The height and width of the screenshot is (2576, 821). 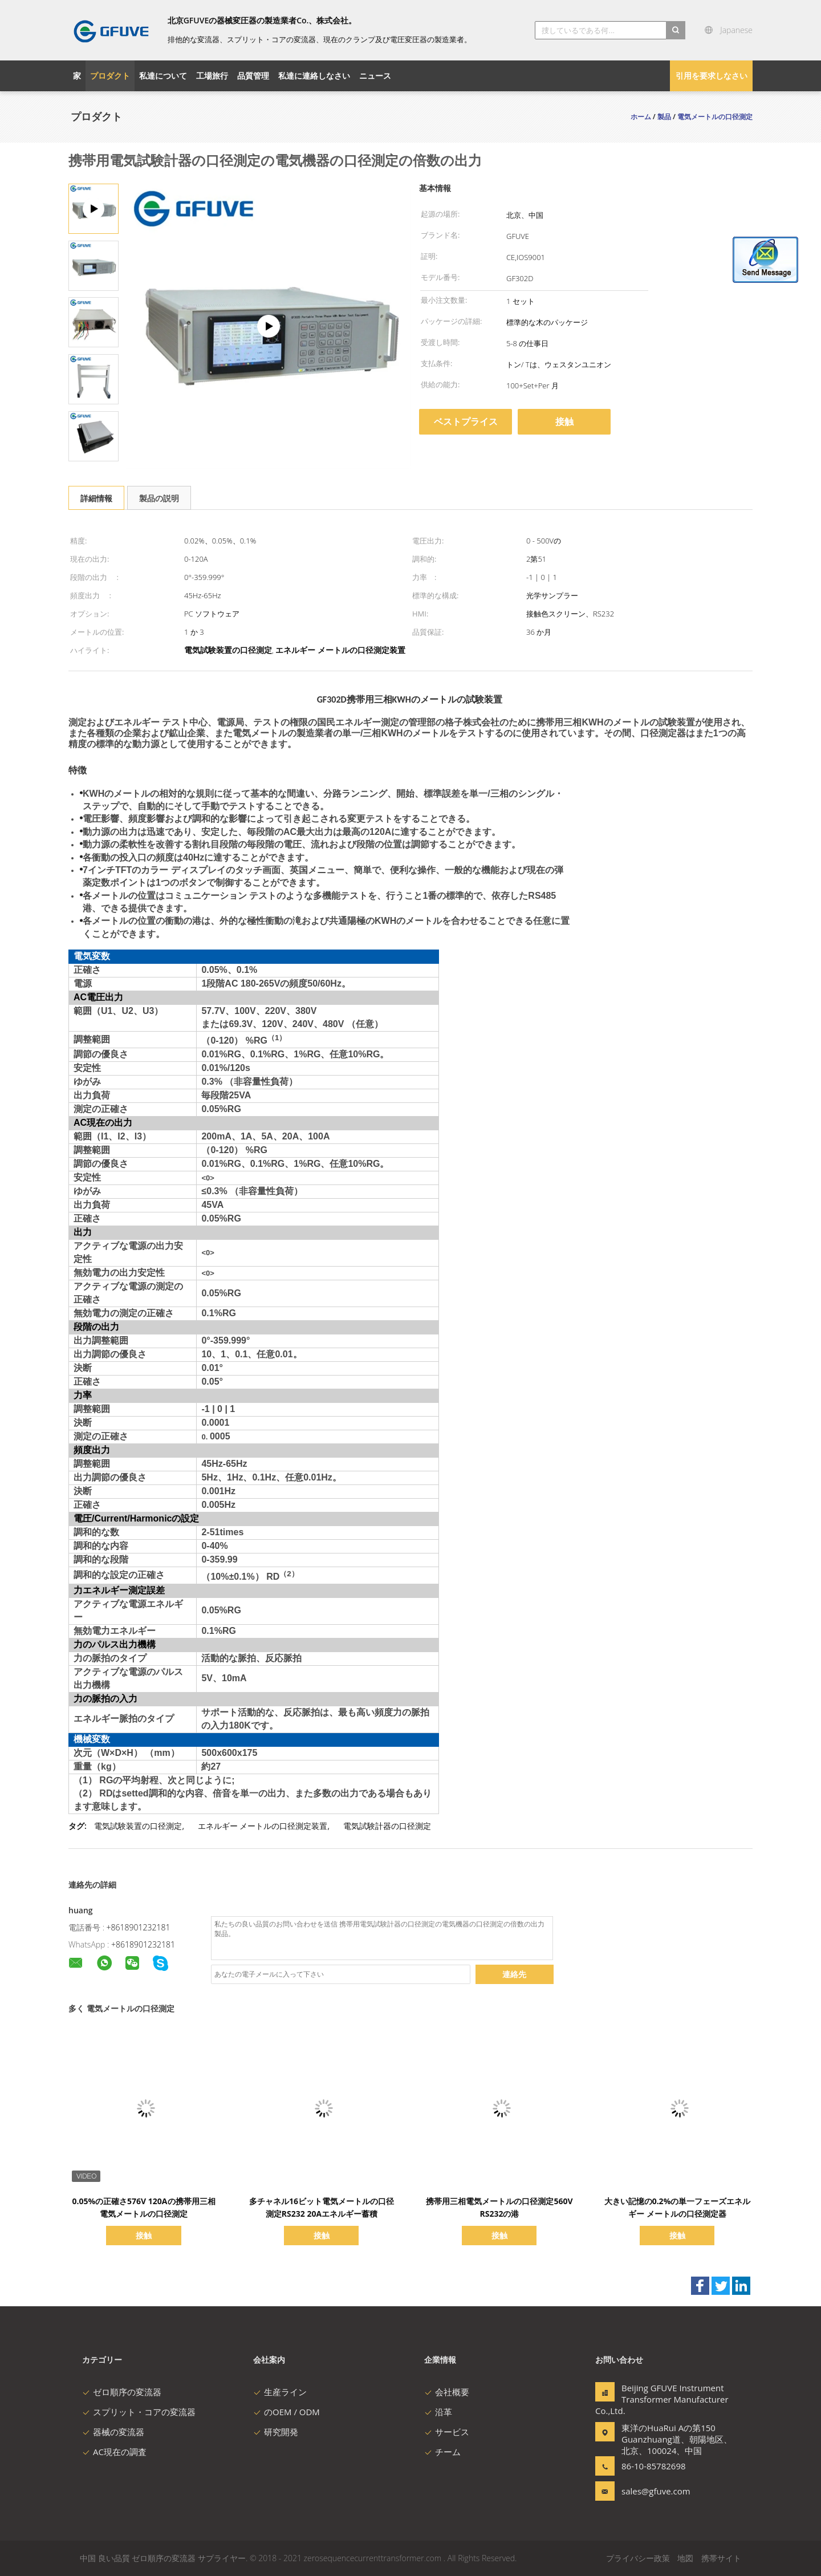 I want to click on 地図, so click(x=685, y=2558).